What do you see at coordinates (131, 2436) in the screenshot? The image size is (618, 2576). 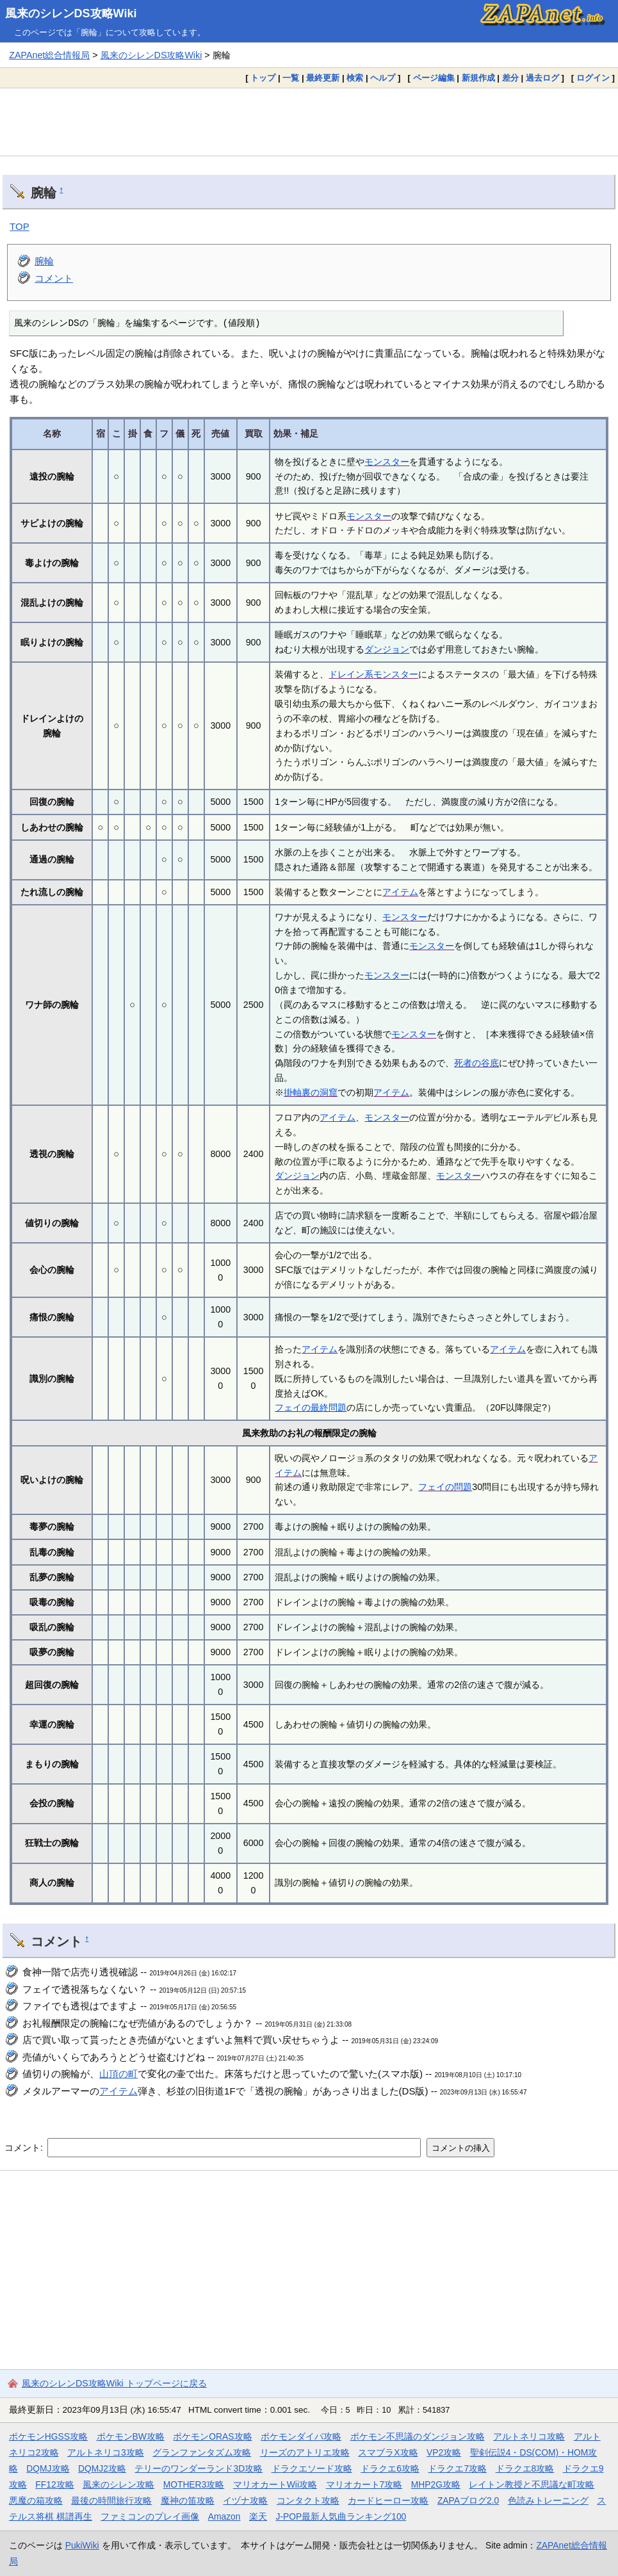 I see `ポケモンBW攻略` at bounding box center [131, 2436].